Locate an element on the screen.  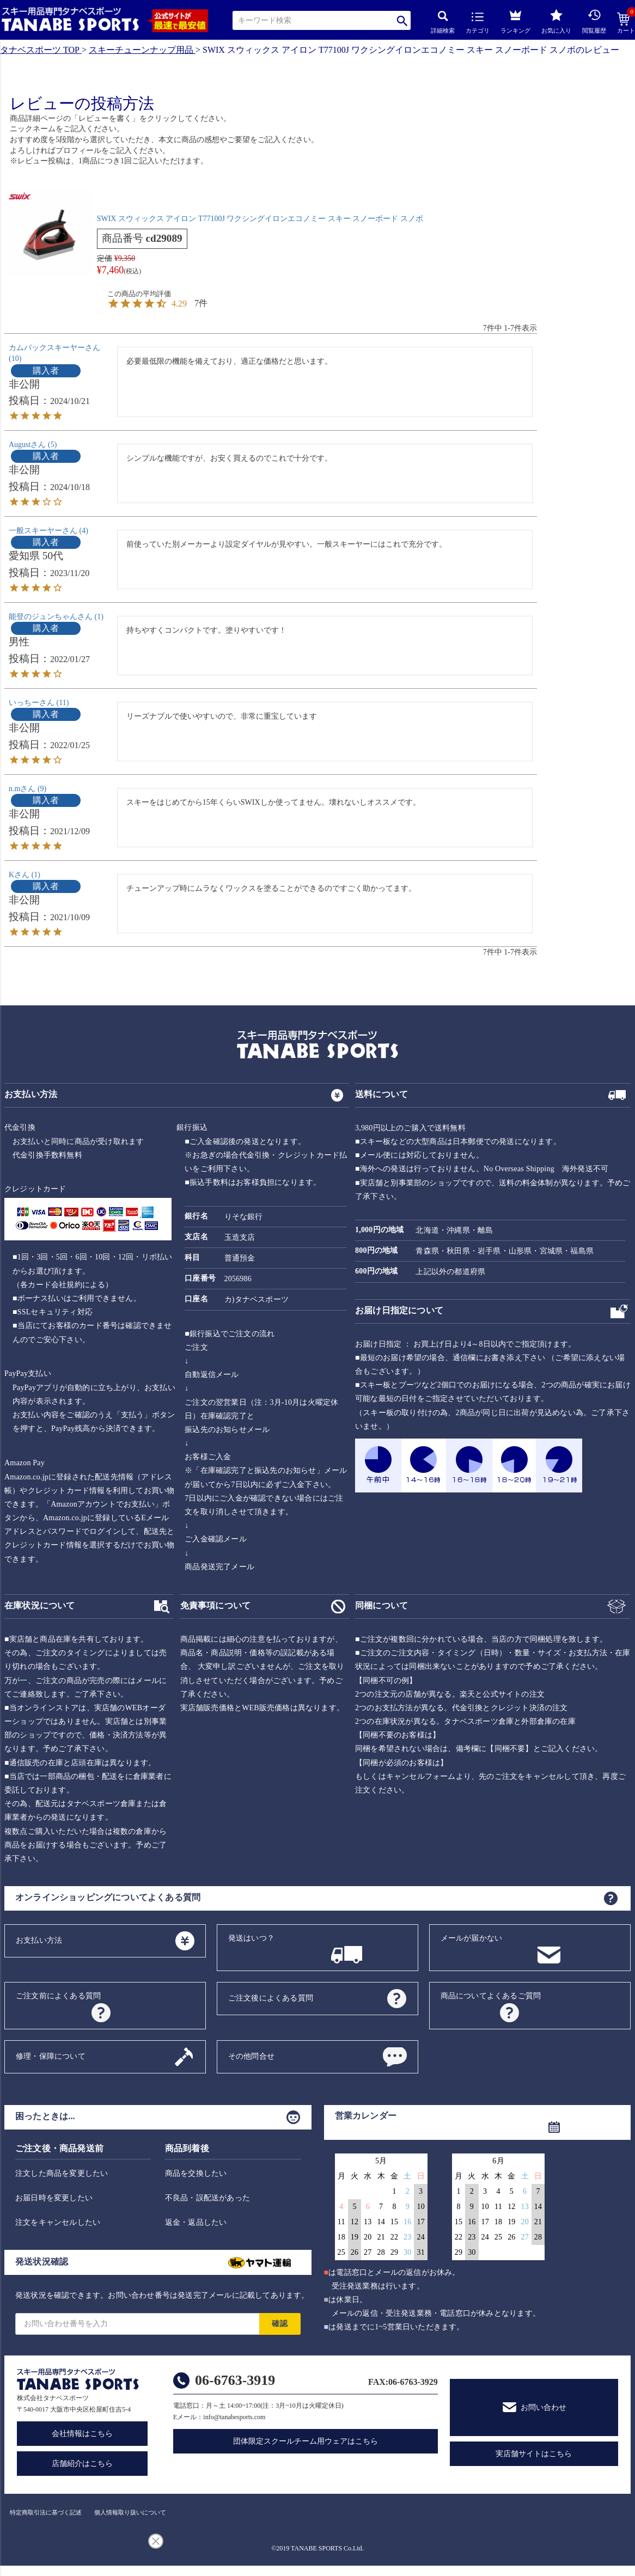
個人情報取り扱いについて is located at coordinates (130, 2512).